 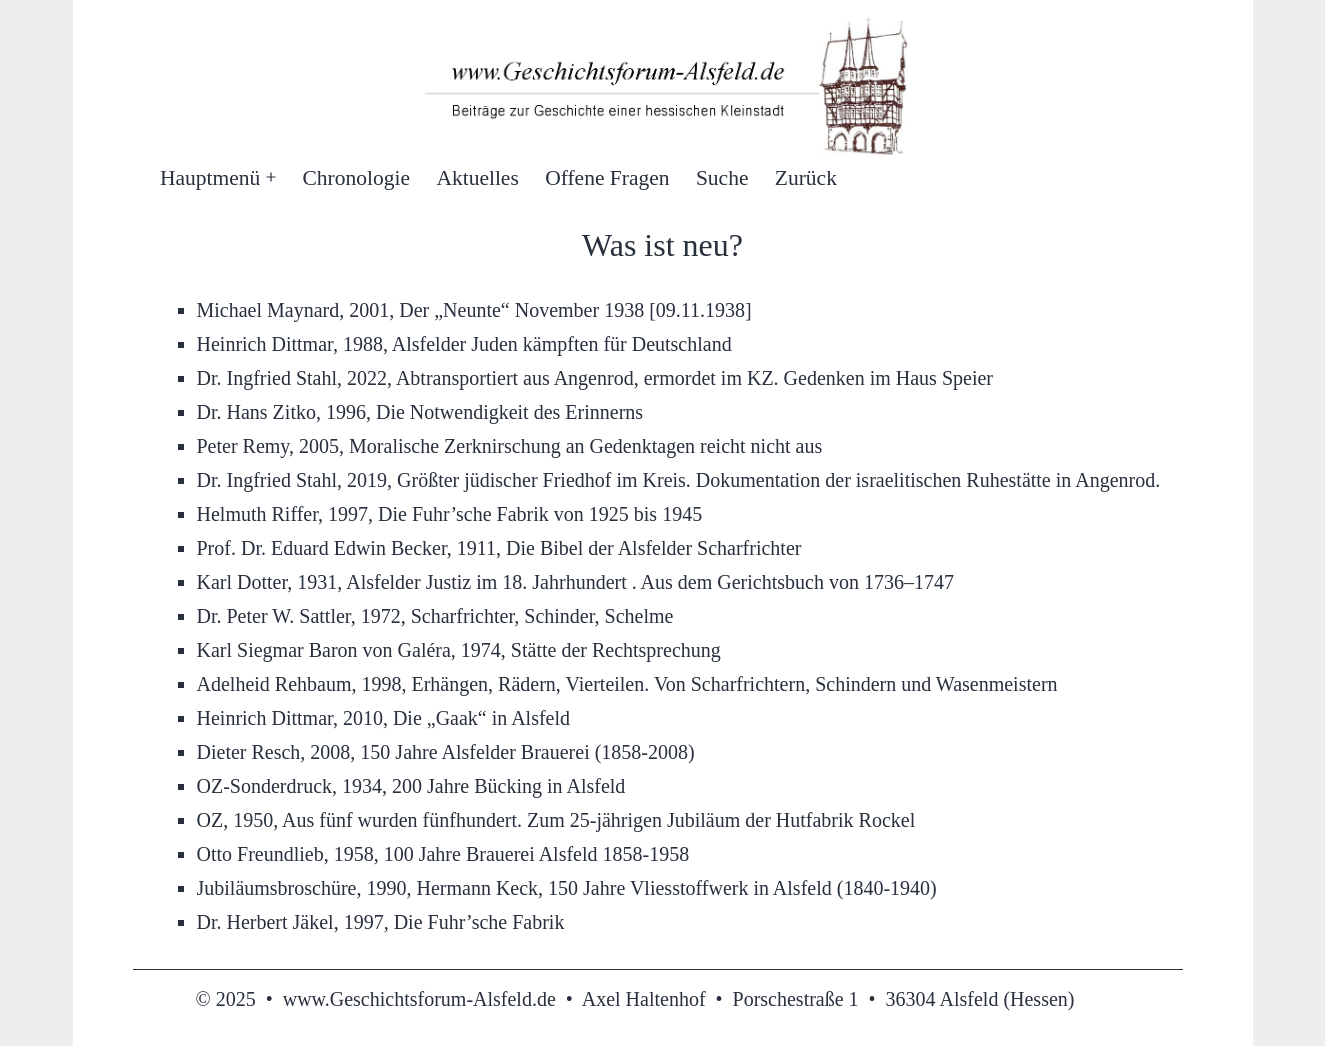 I want to click on Offene Fragen, so click(x=607, y=178).